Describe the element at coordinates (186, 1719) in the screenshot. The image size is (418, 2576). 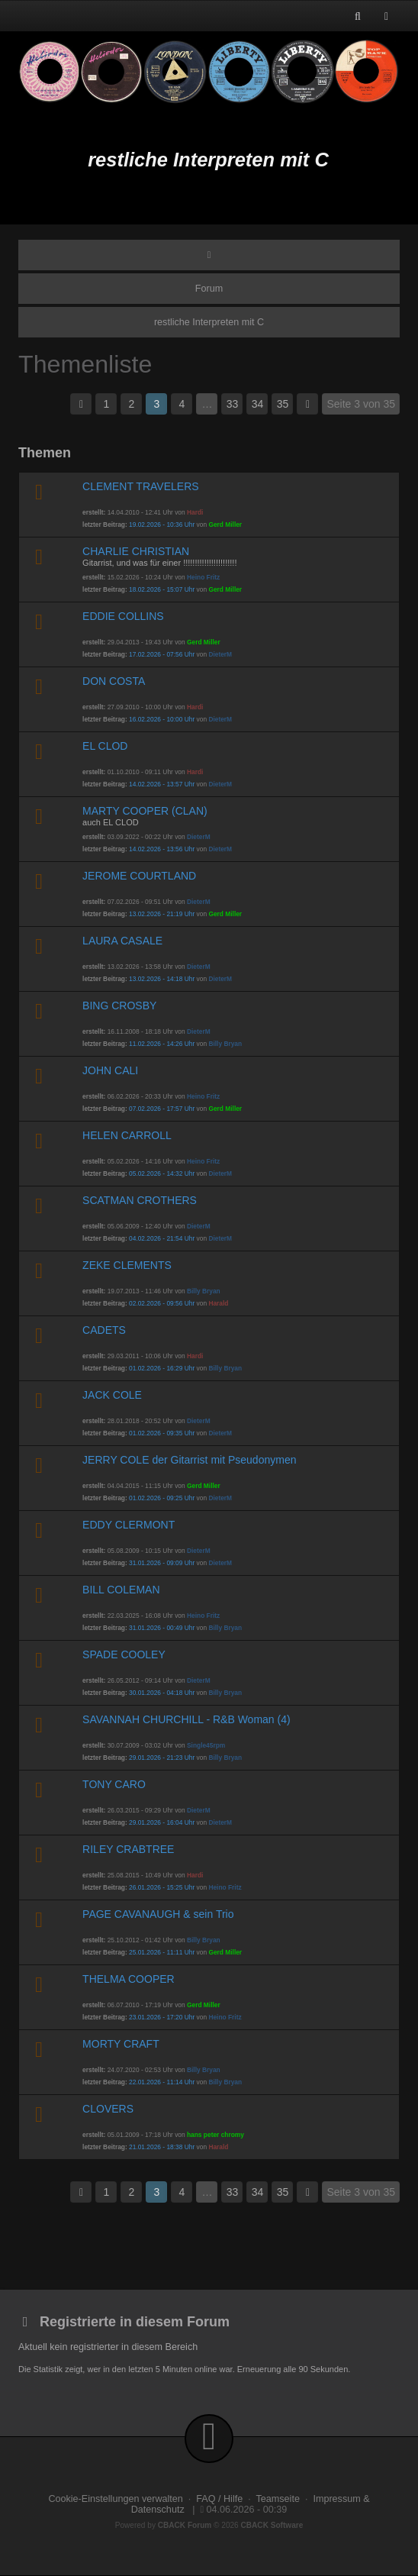
I see `SAVANNAH CHURCHILL - R&B Woman (4)` at that location.